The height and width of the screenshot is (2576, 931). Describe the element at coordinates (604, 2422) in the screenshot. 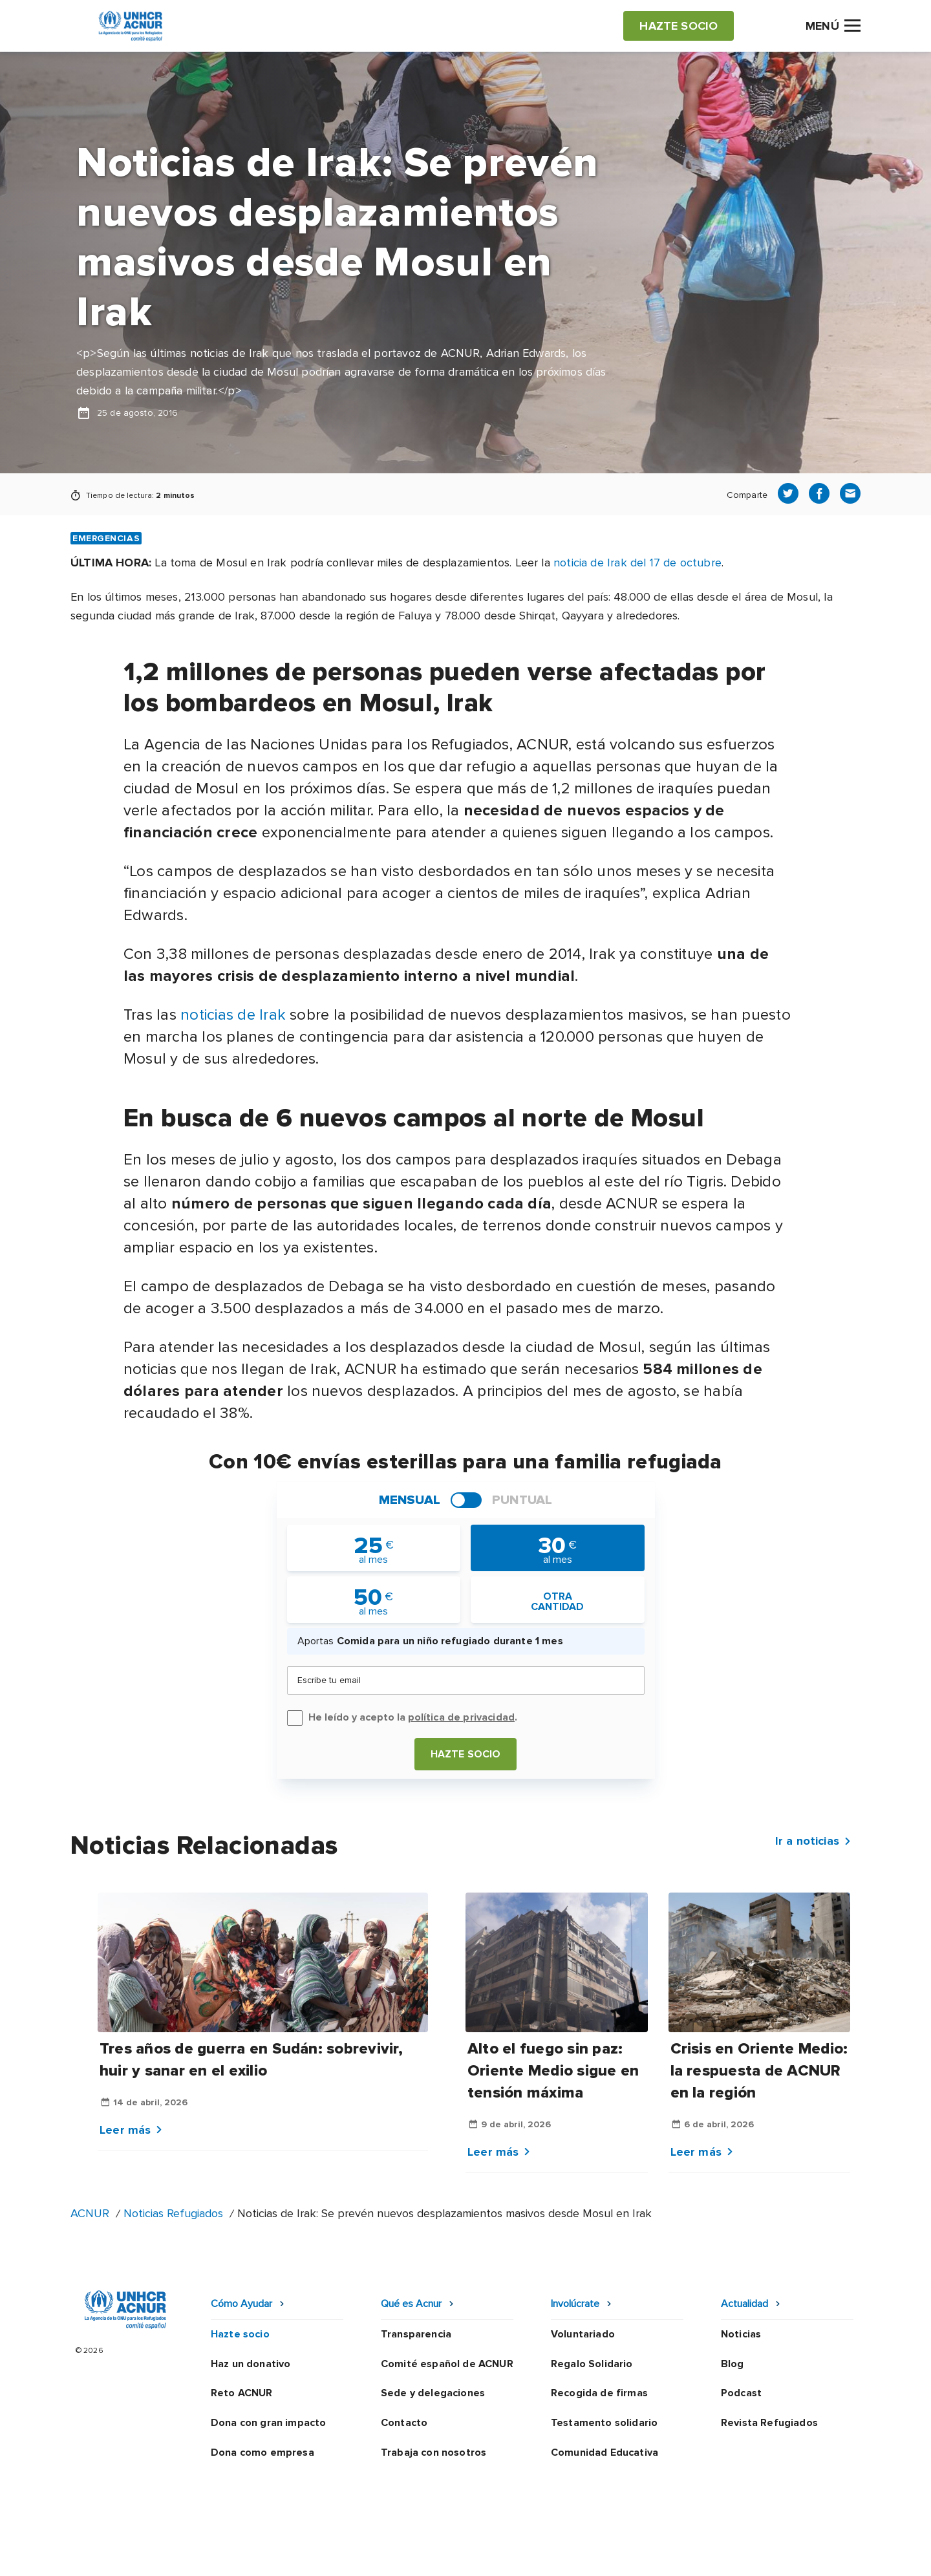

I see `Testamento solidario` at that location.